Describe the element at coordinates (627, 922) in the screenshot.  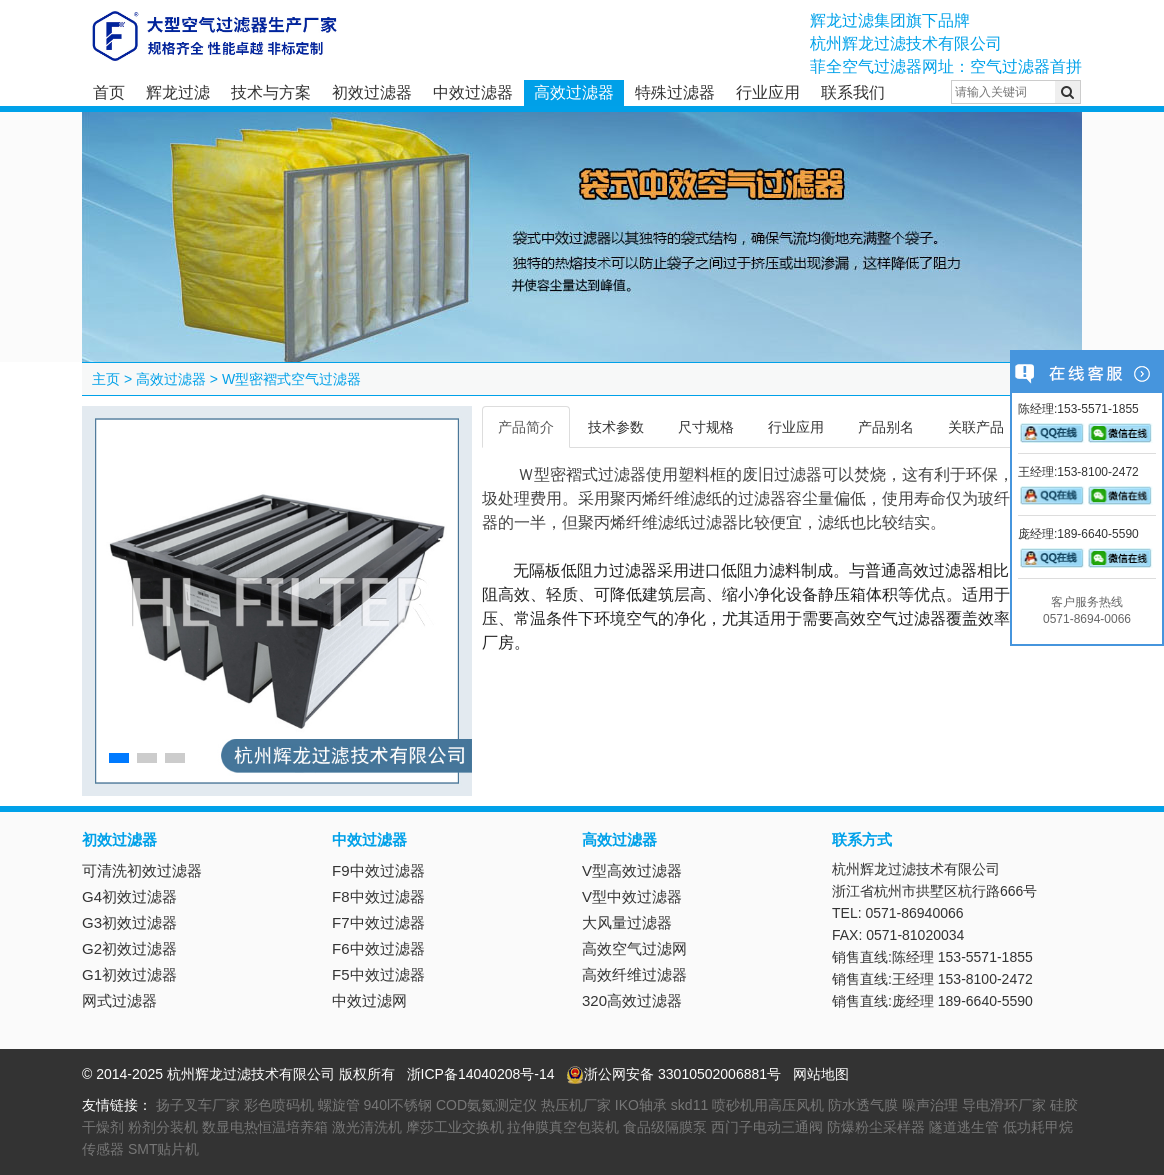
I see `大风量过滤器` at that location.